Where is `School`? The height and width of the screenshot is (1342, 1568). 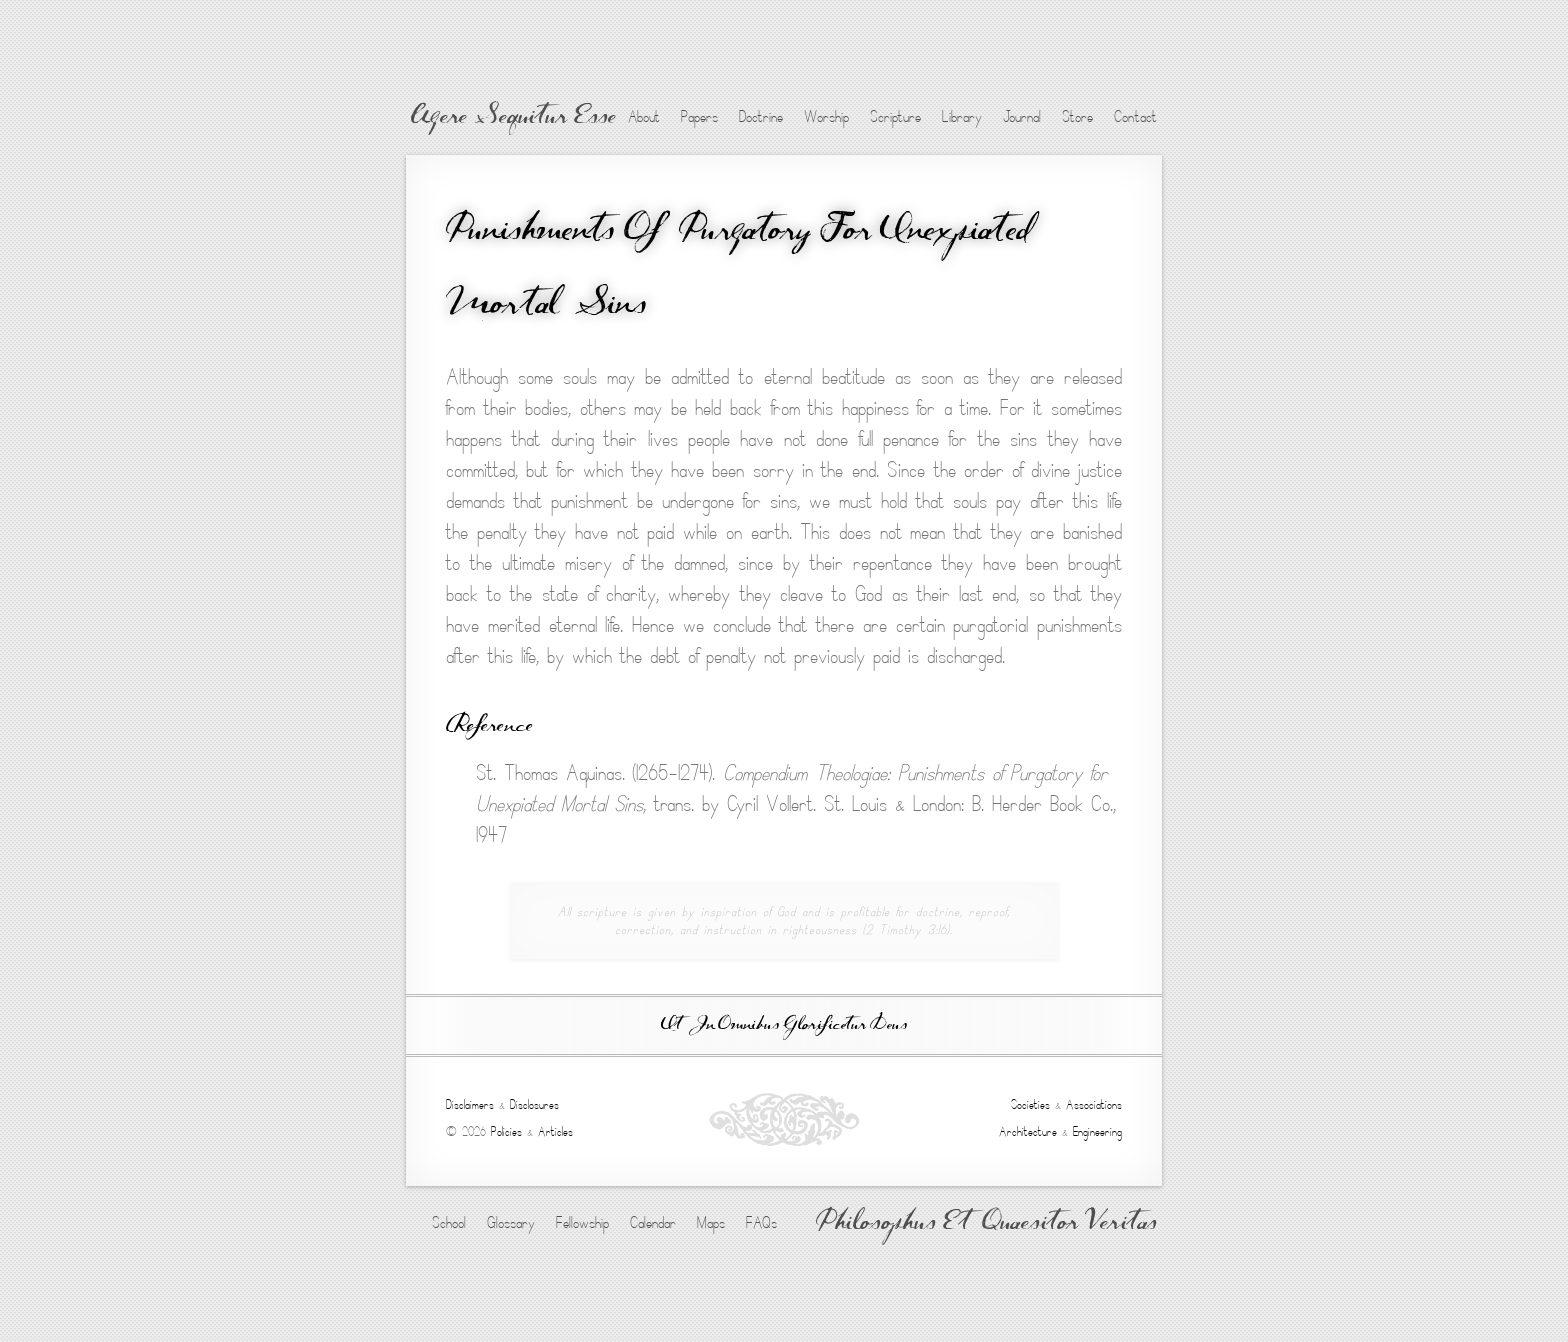 School is located at coordinates (449, 1223).